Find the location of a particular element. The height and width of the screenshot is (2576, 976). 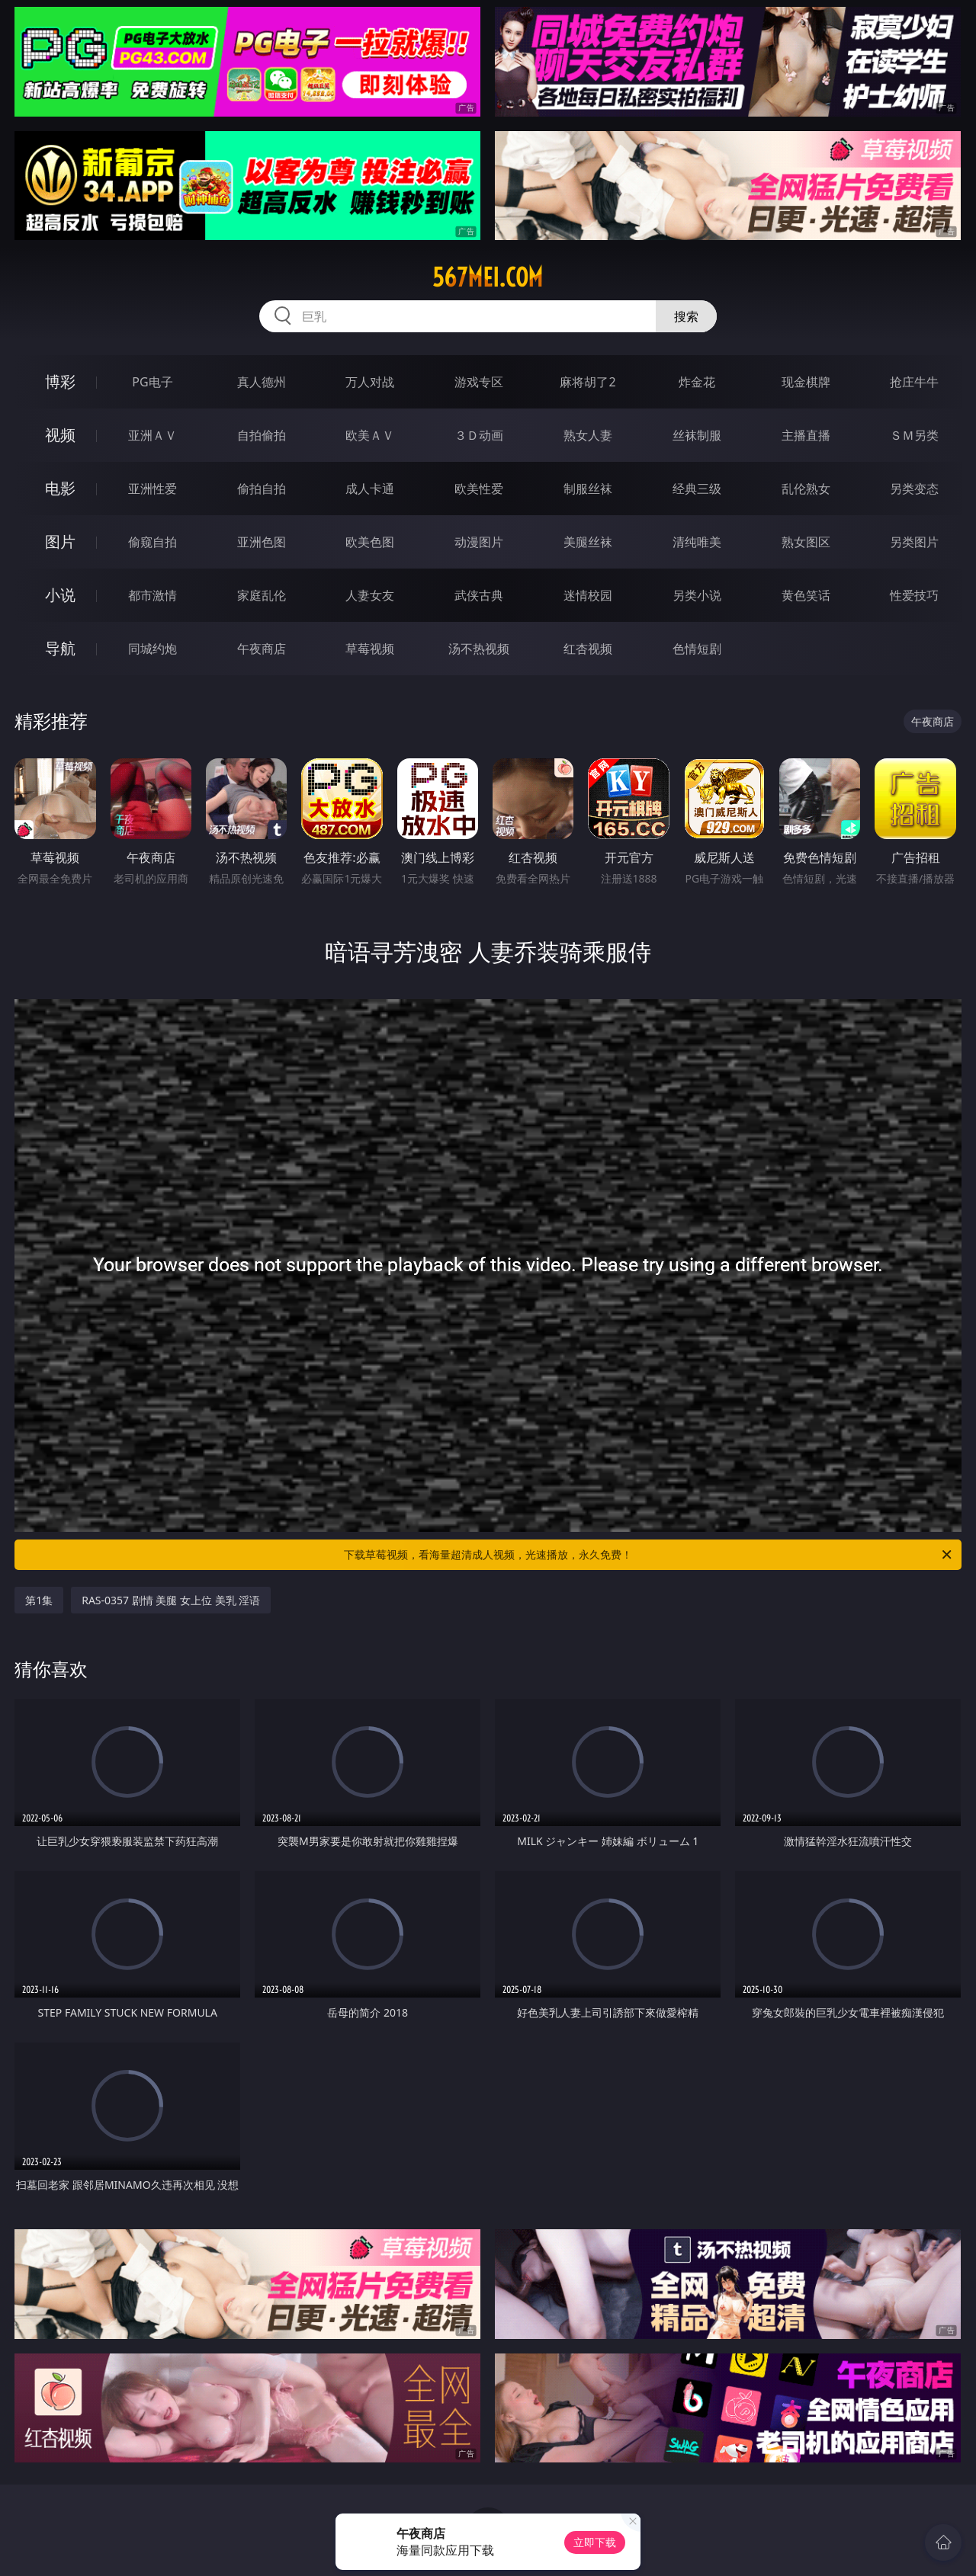

家庭乱伦 is located at coordinates (261, 595).